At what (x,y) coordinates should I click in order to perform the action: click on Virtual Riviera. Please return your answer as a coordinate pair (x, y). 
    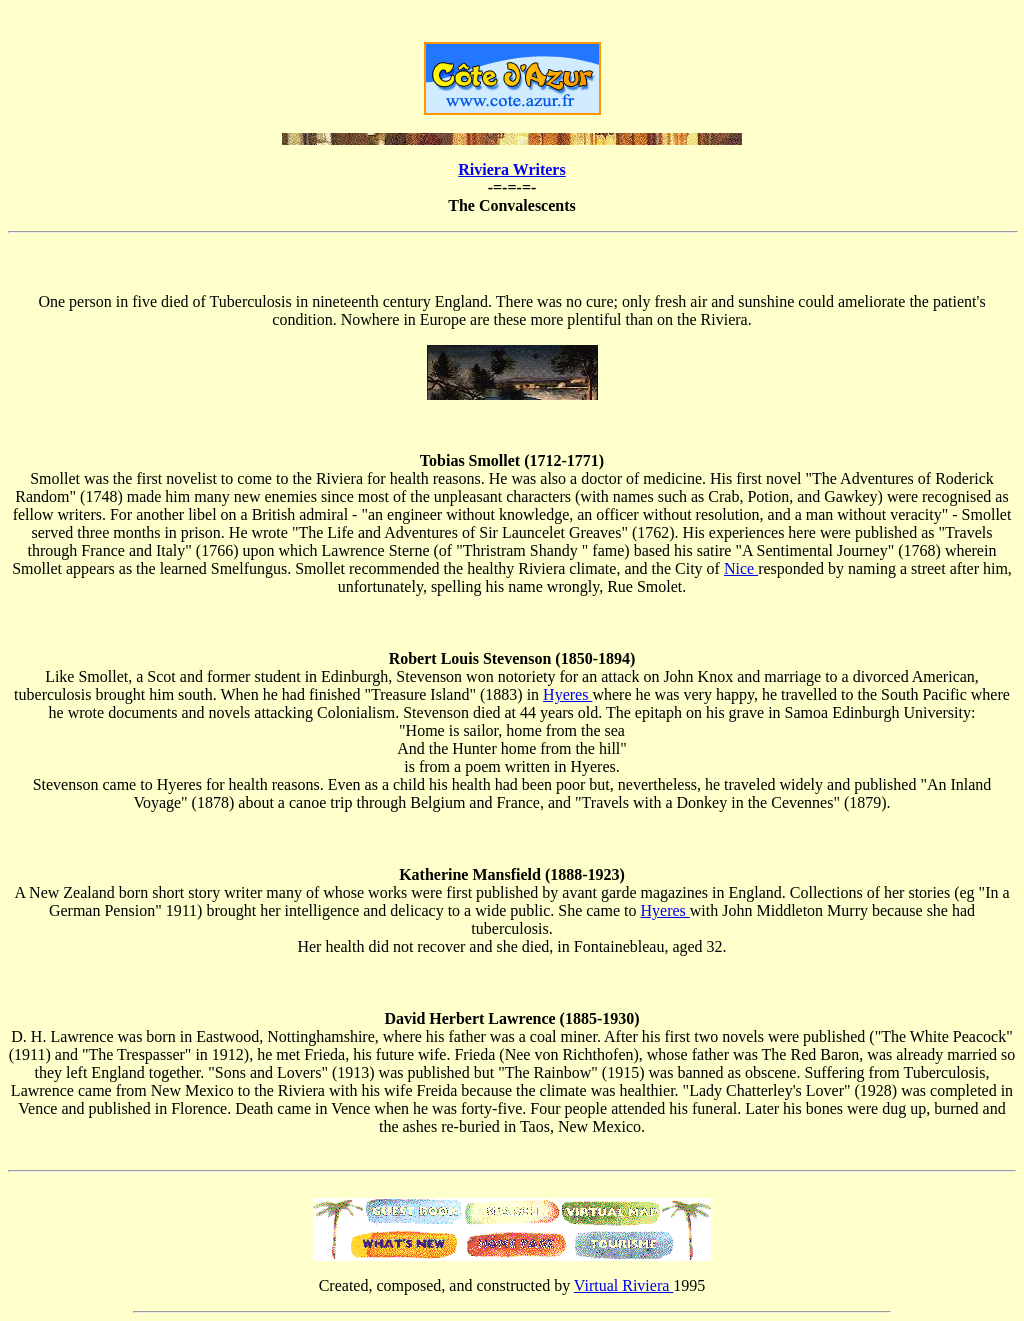
    Looking at the image, I should click on (623, 1285).